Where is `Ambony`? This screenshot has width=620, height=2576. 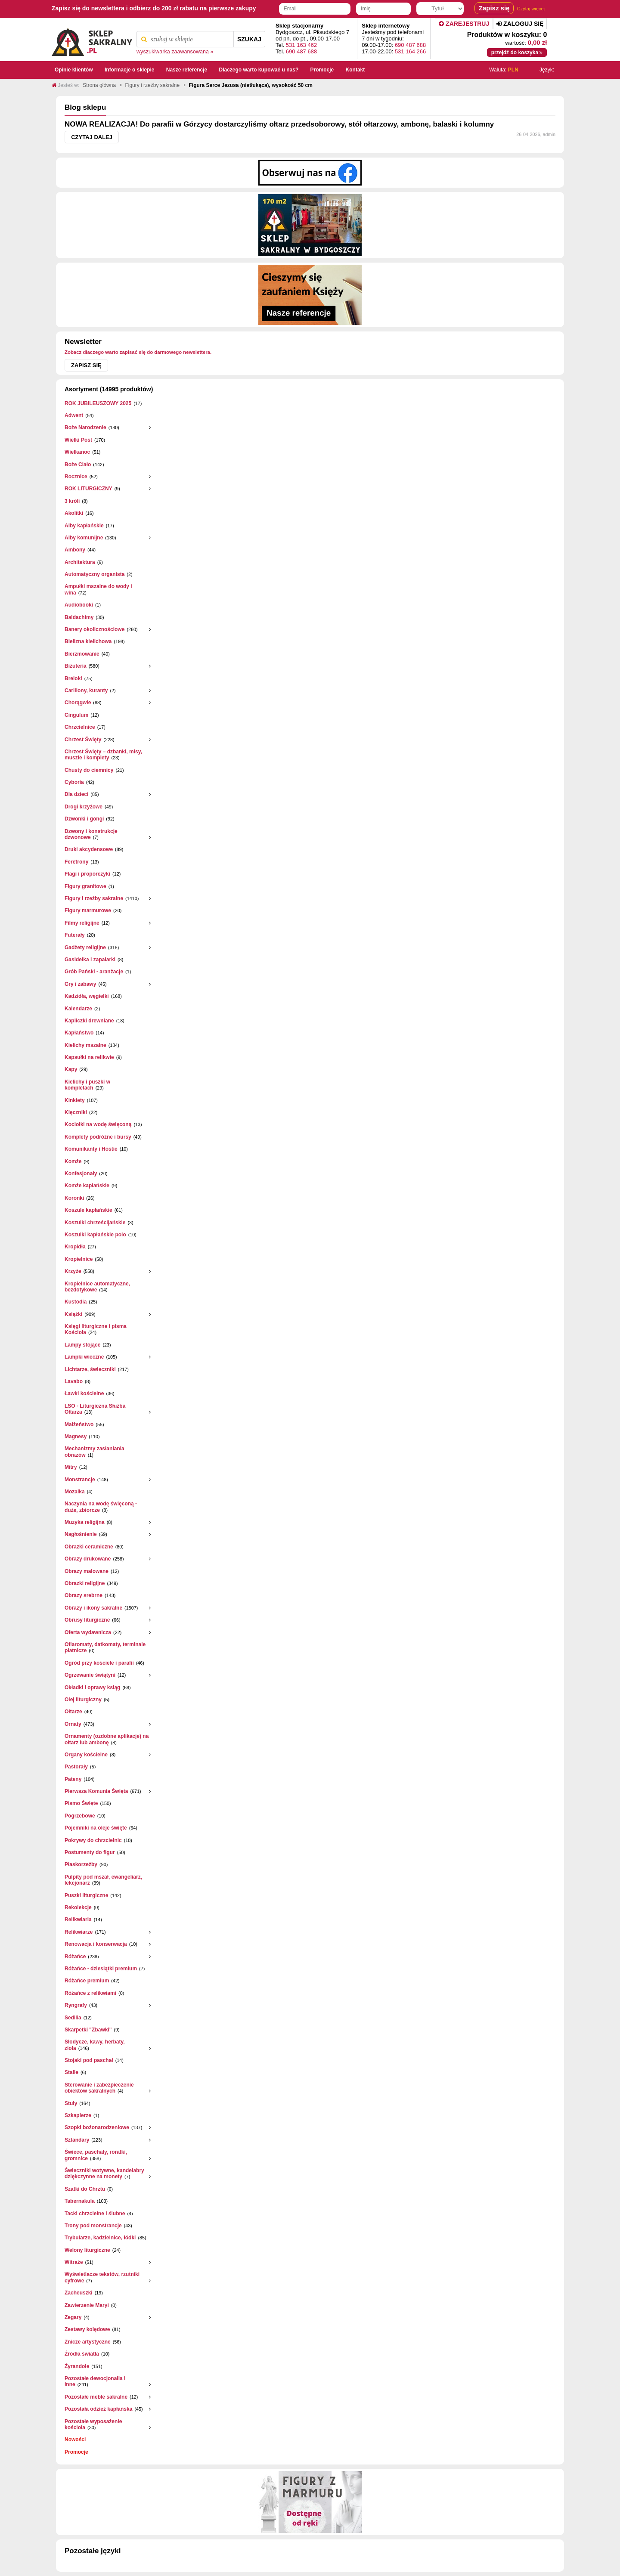
Ambony is located at coordinates (75, 550).